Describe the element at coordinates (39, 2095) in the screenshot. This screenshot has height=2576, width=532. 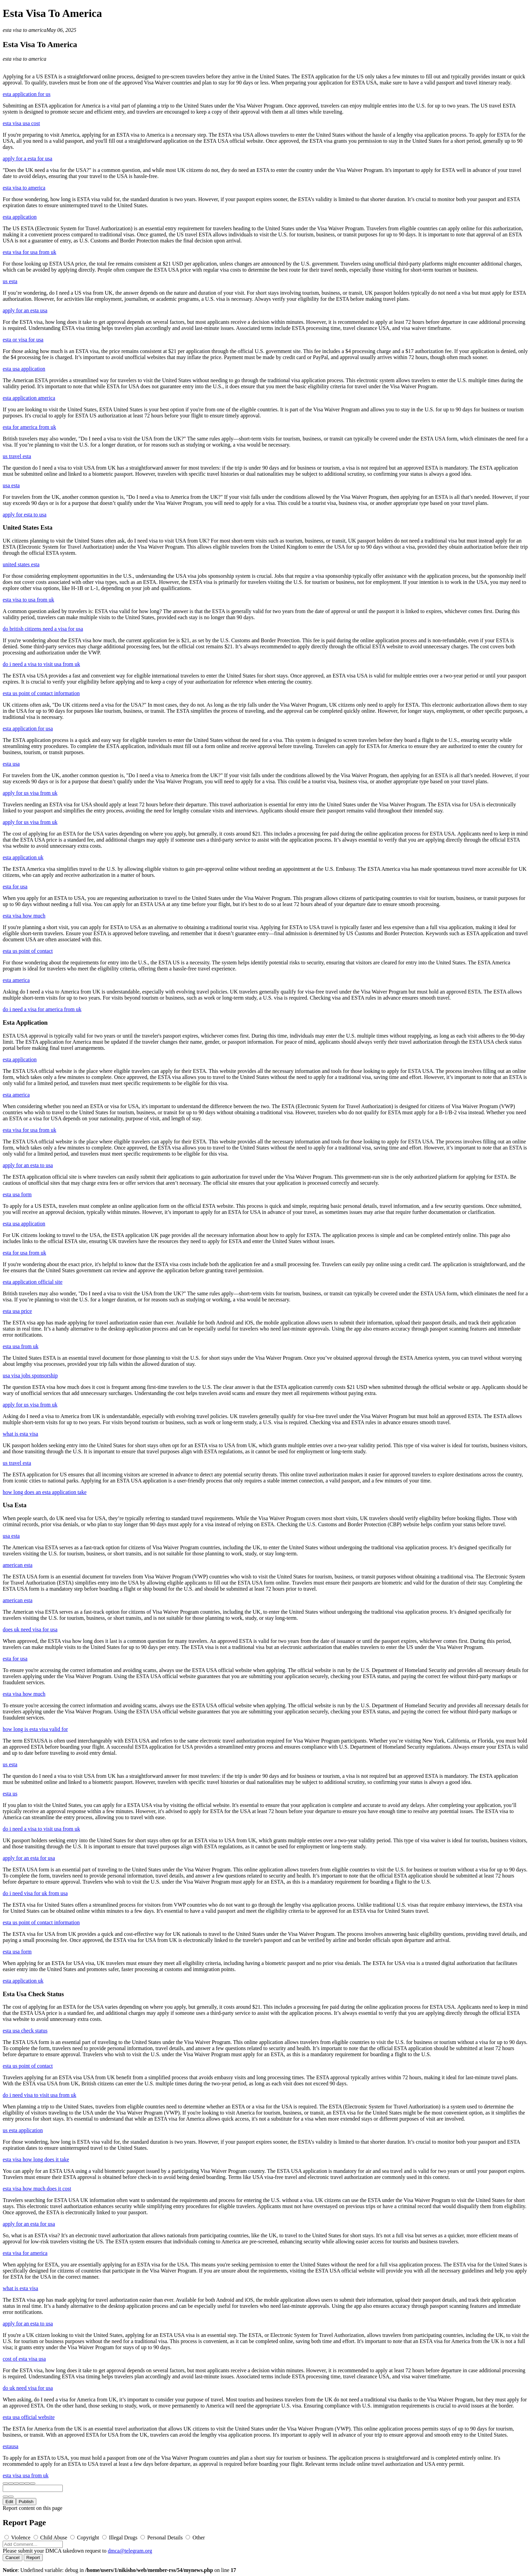
I see `do i need visa to visit usa from uk` at that location.